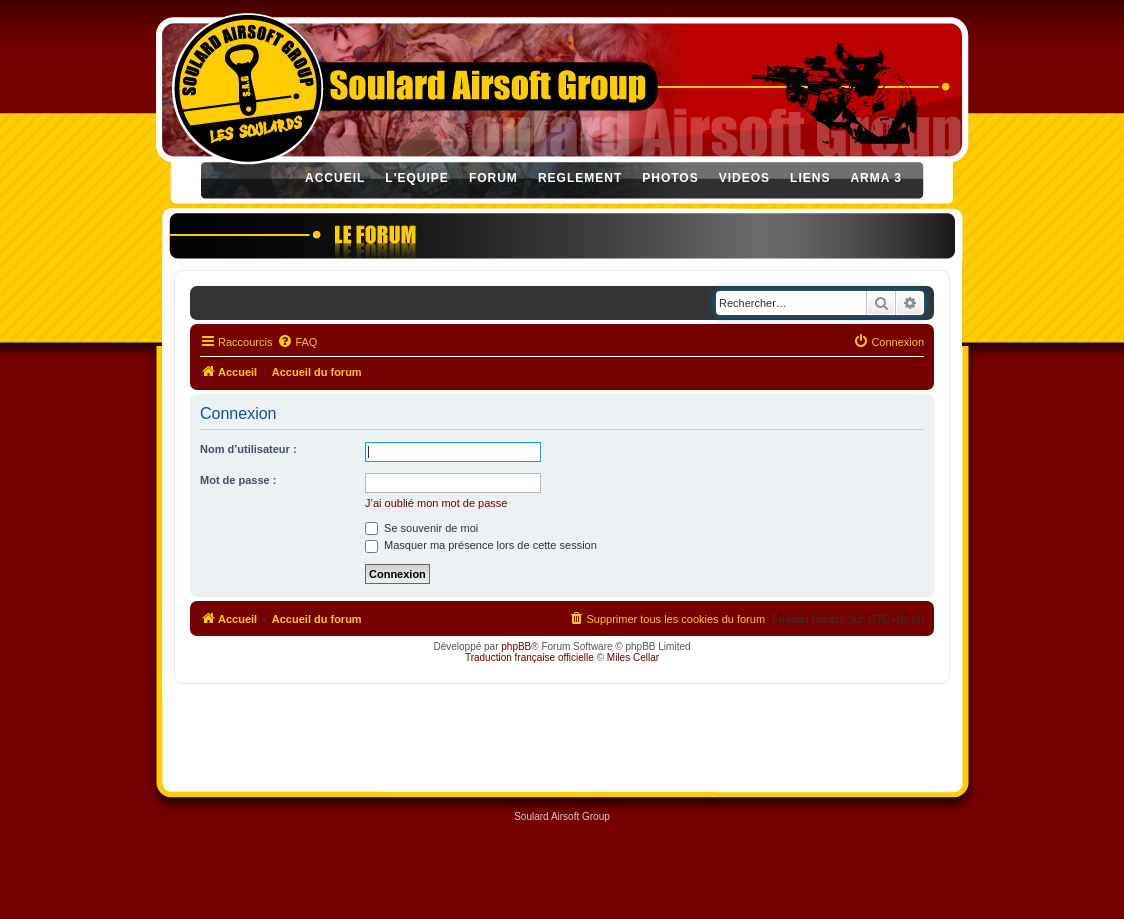  What do you see at coordinates (633, 657) in the screenshot?
I see `Miles Cellar` at bounding box center [633, 657].